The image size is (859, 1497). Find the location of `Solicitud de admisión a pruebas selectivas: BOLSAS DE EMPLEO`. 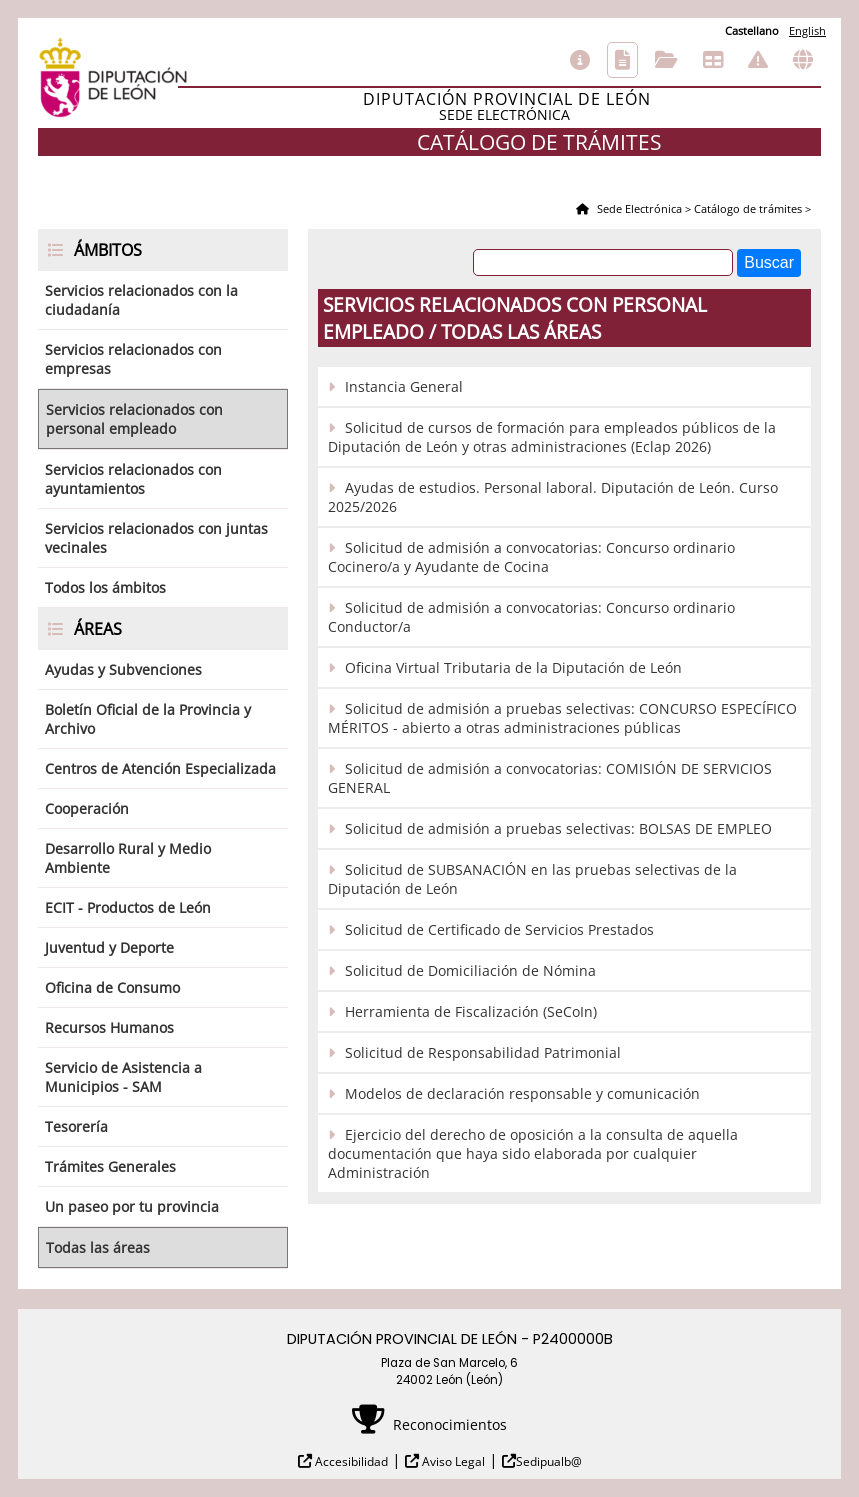

Solicitud de admisión a pruebas selectivas: BOLSAS DE EMPLEO is located at coordinates (558, 828).